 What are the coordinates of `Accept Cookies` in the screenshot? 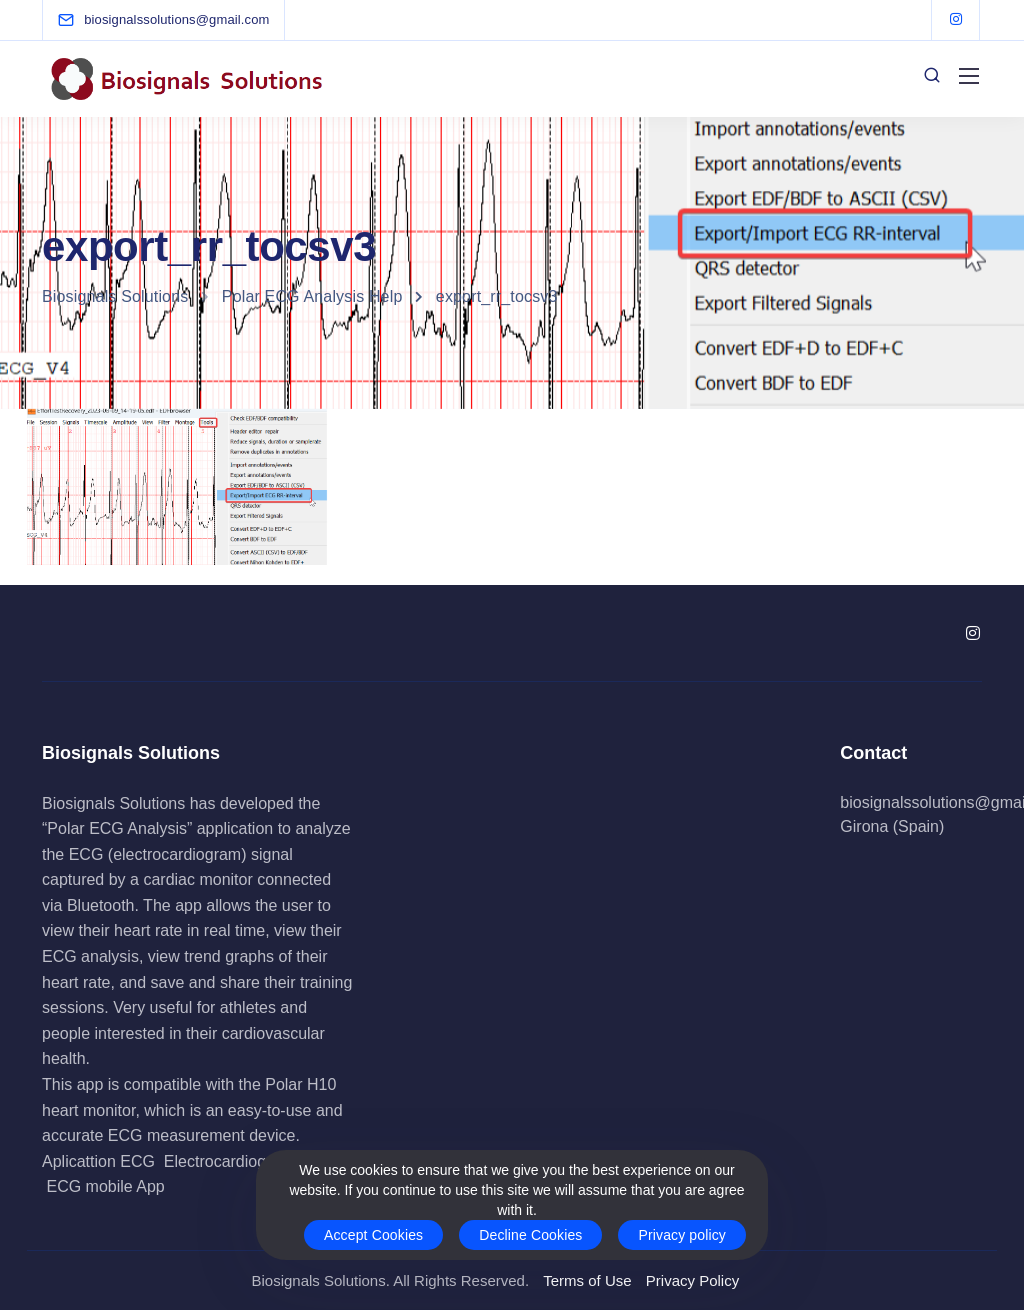 It's located at (373, 1235).